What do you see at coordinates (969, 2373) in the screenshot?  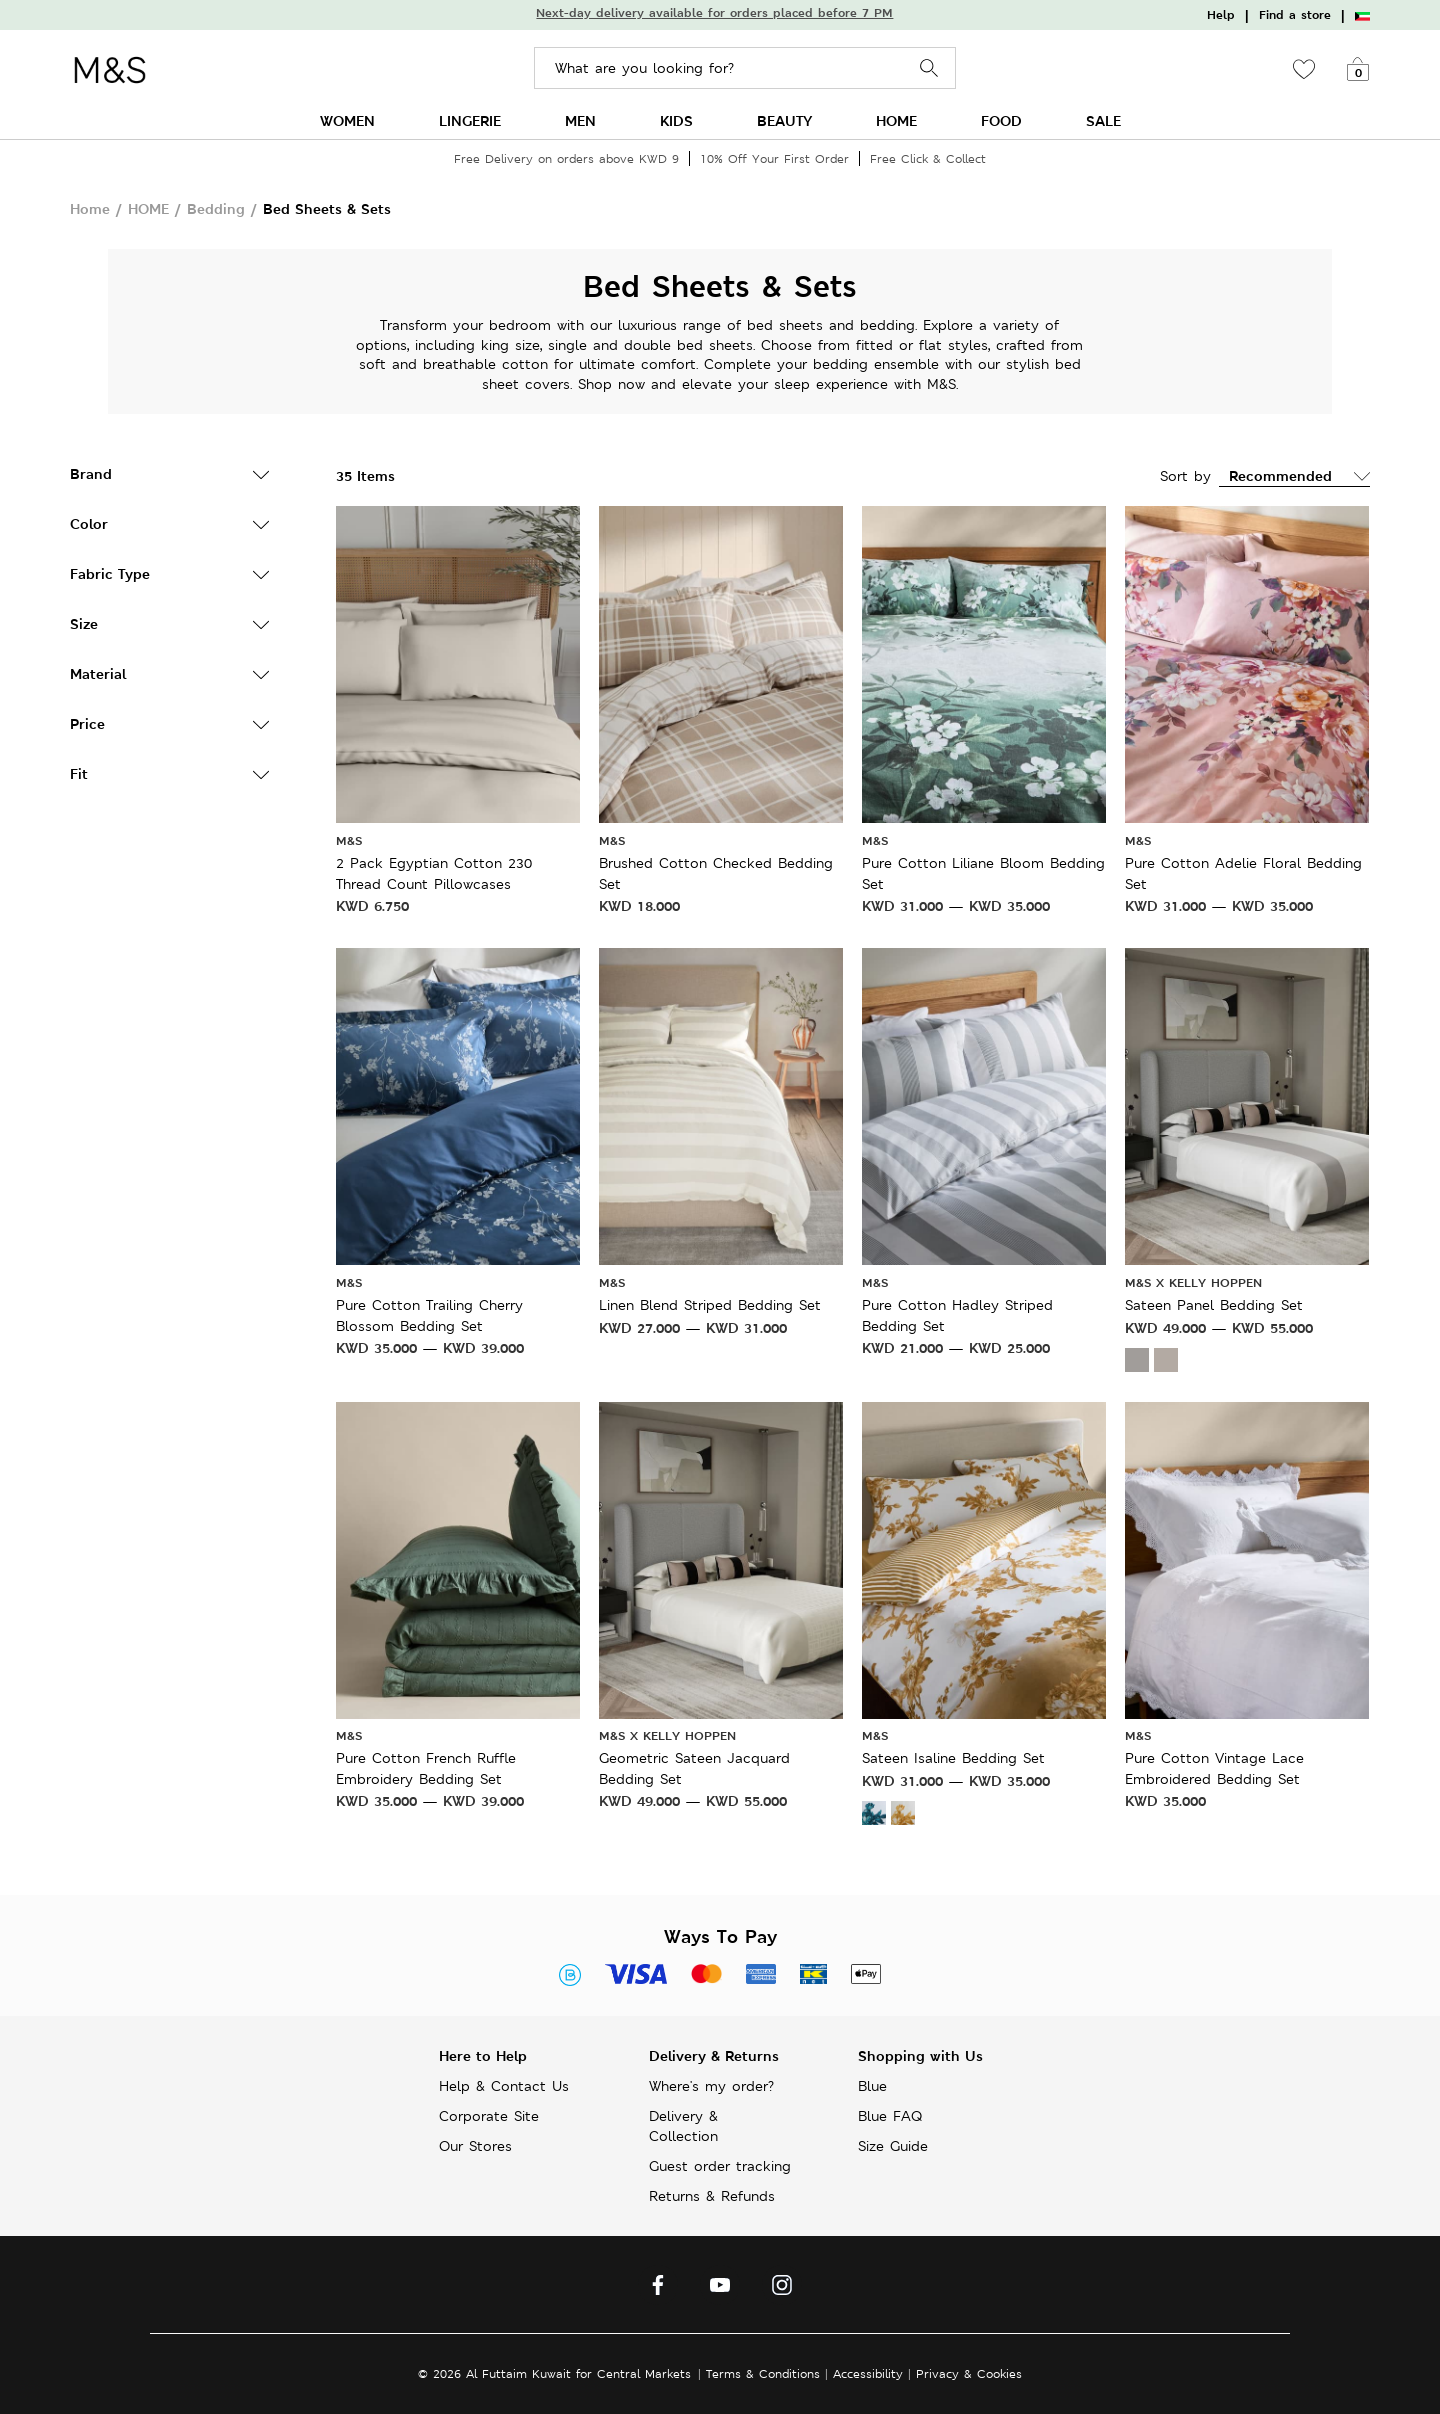 I see `Privacy & Cookies` at bounding box center [969, 2373].